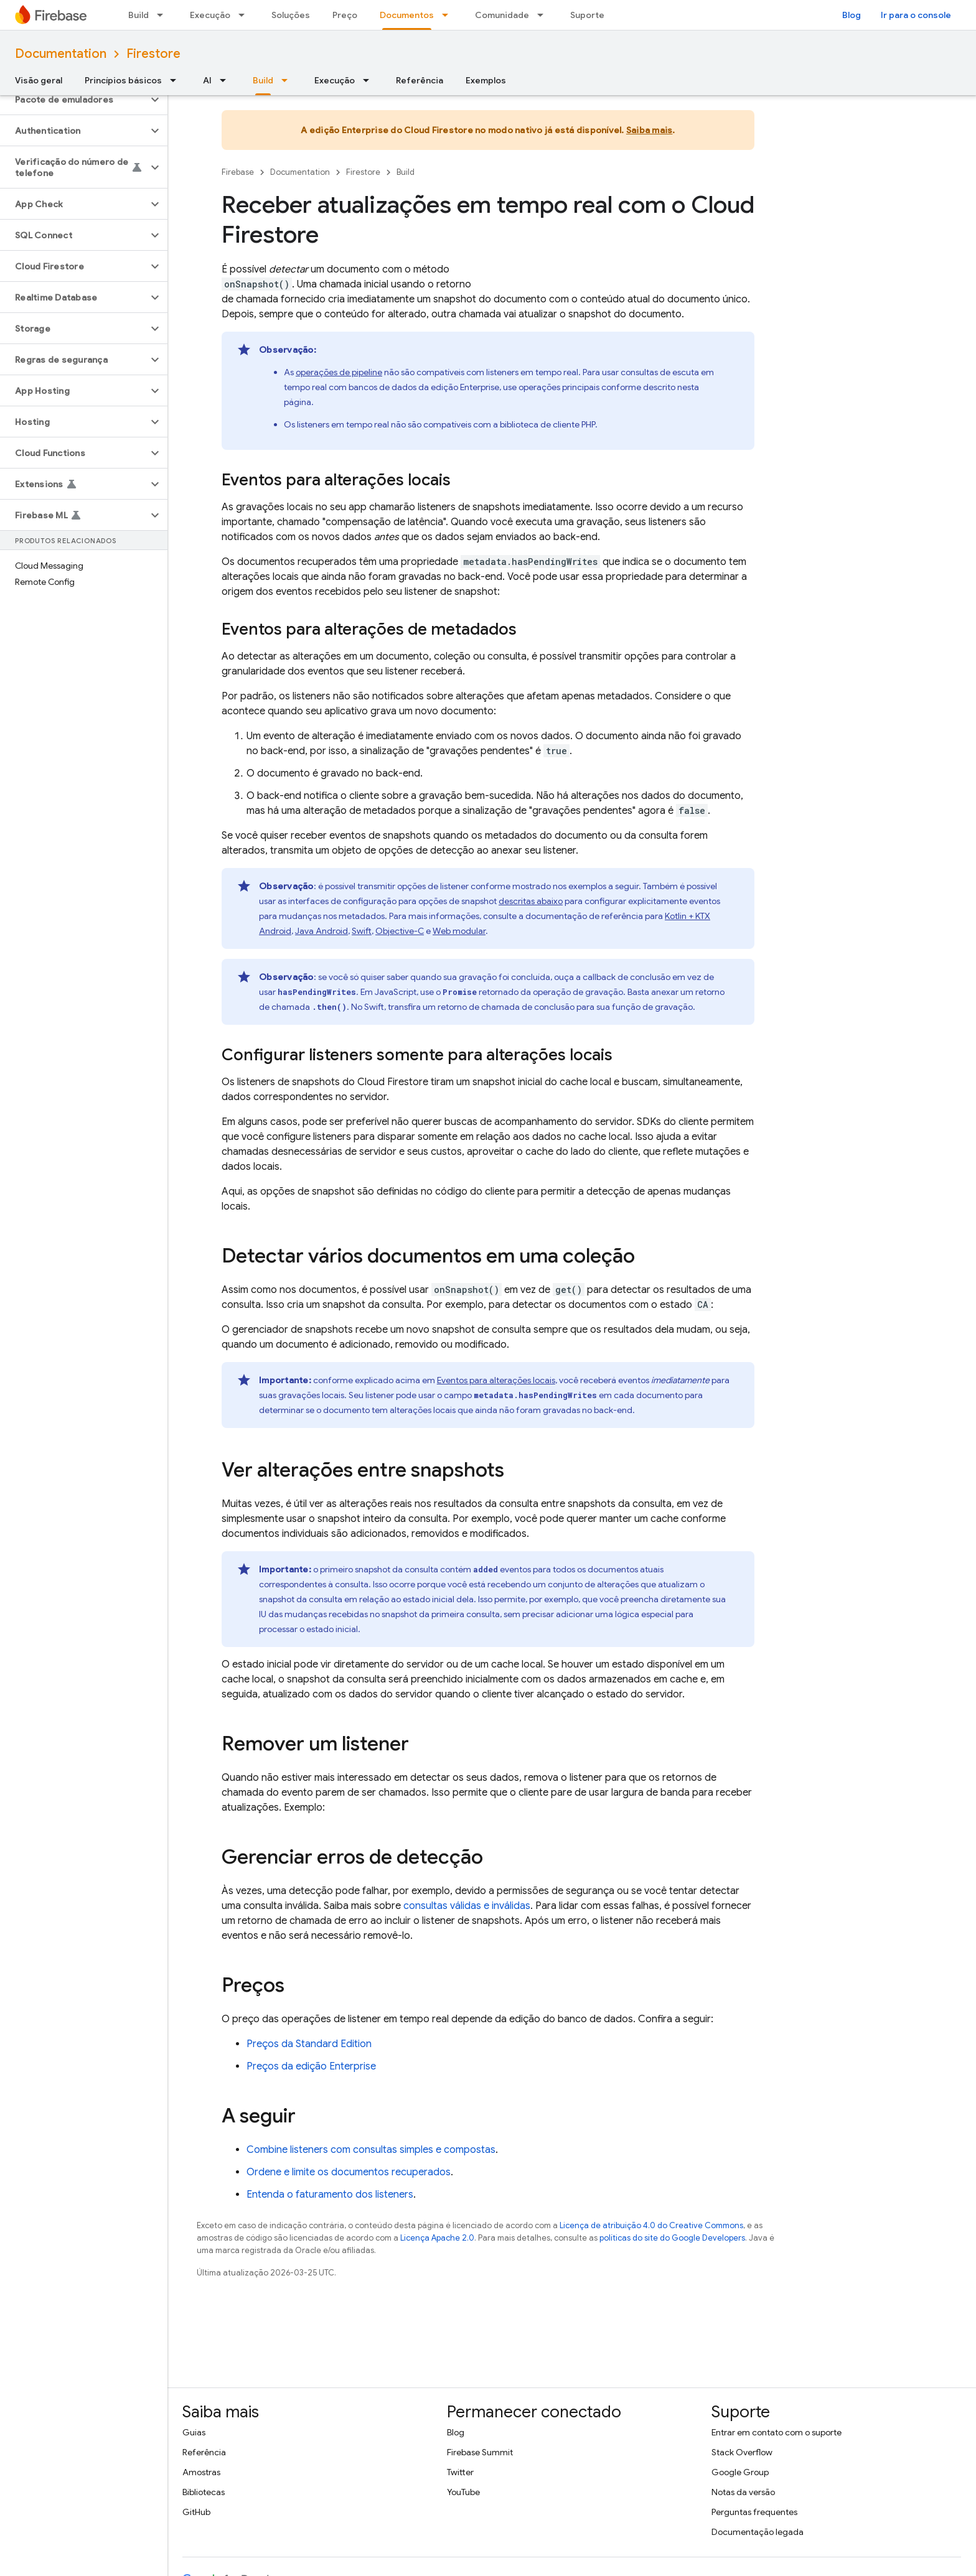 Image resolution: width=976 pixels, height=2576 pixels. What do you see at coordinates (201, 2472) in the screenshot?
I see `Amostras` at bounding box center [201, 2472].